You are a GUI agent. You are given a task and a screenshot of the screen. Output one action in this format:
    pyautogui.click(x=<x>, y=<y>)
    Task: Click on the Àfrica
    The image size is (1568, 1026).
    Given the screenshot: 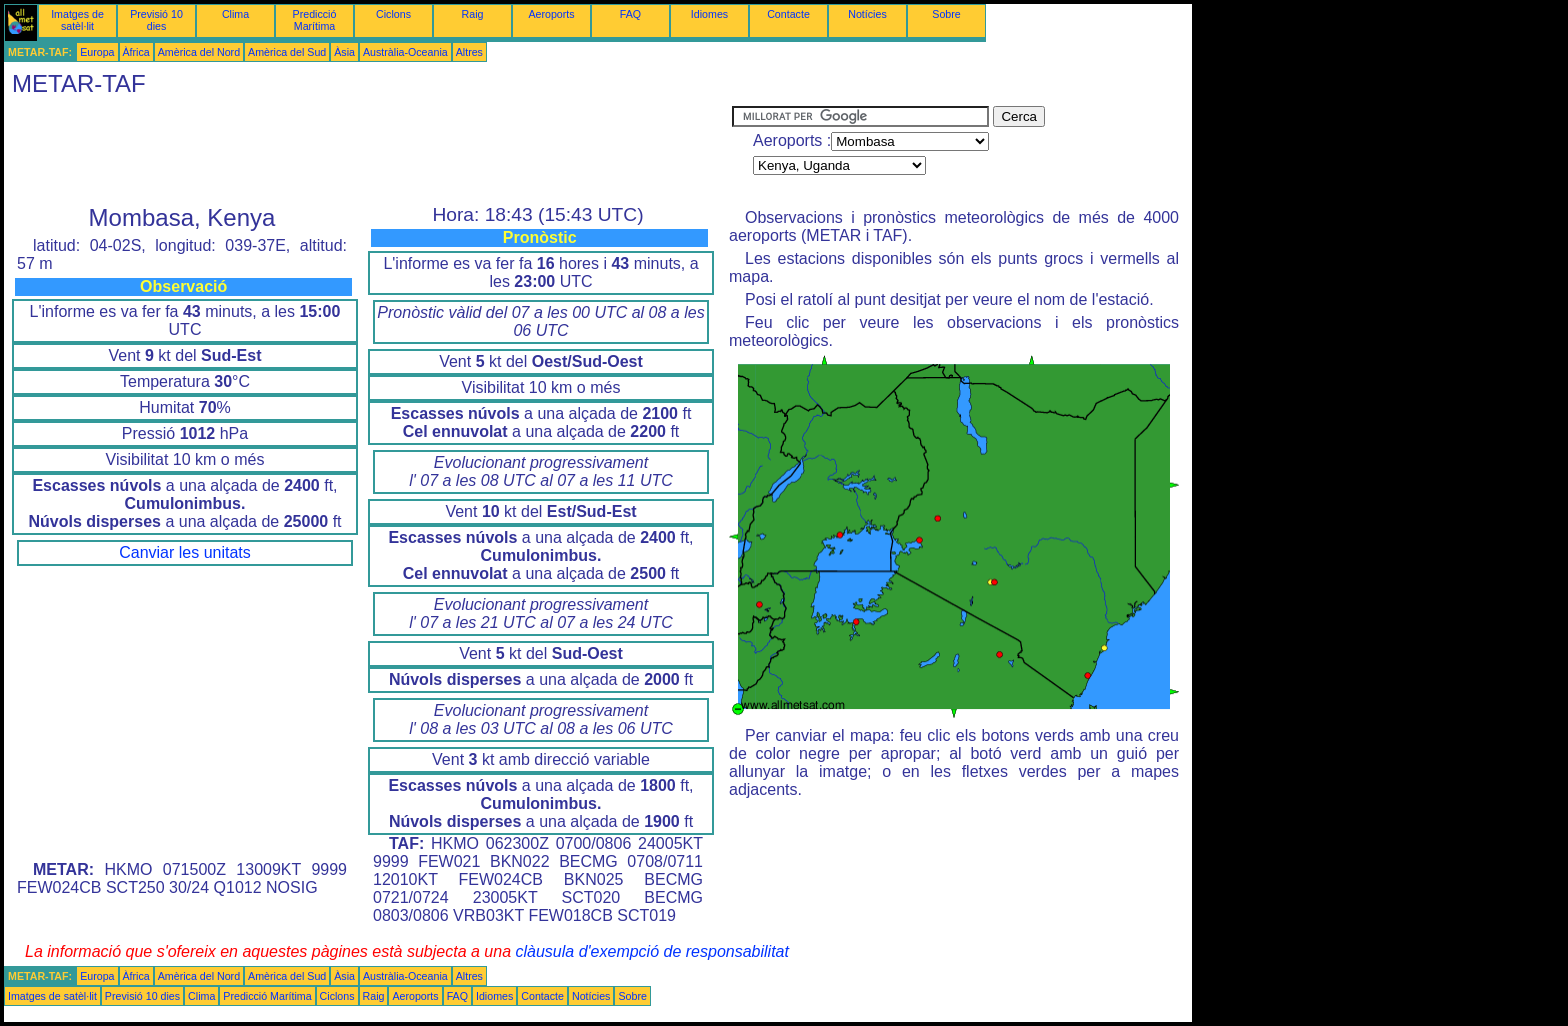 What is the action you would take?
    pyautogui.click(x=136, y=52)
    